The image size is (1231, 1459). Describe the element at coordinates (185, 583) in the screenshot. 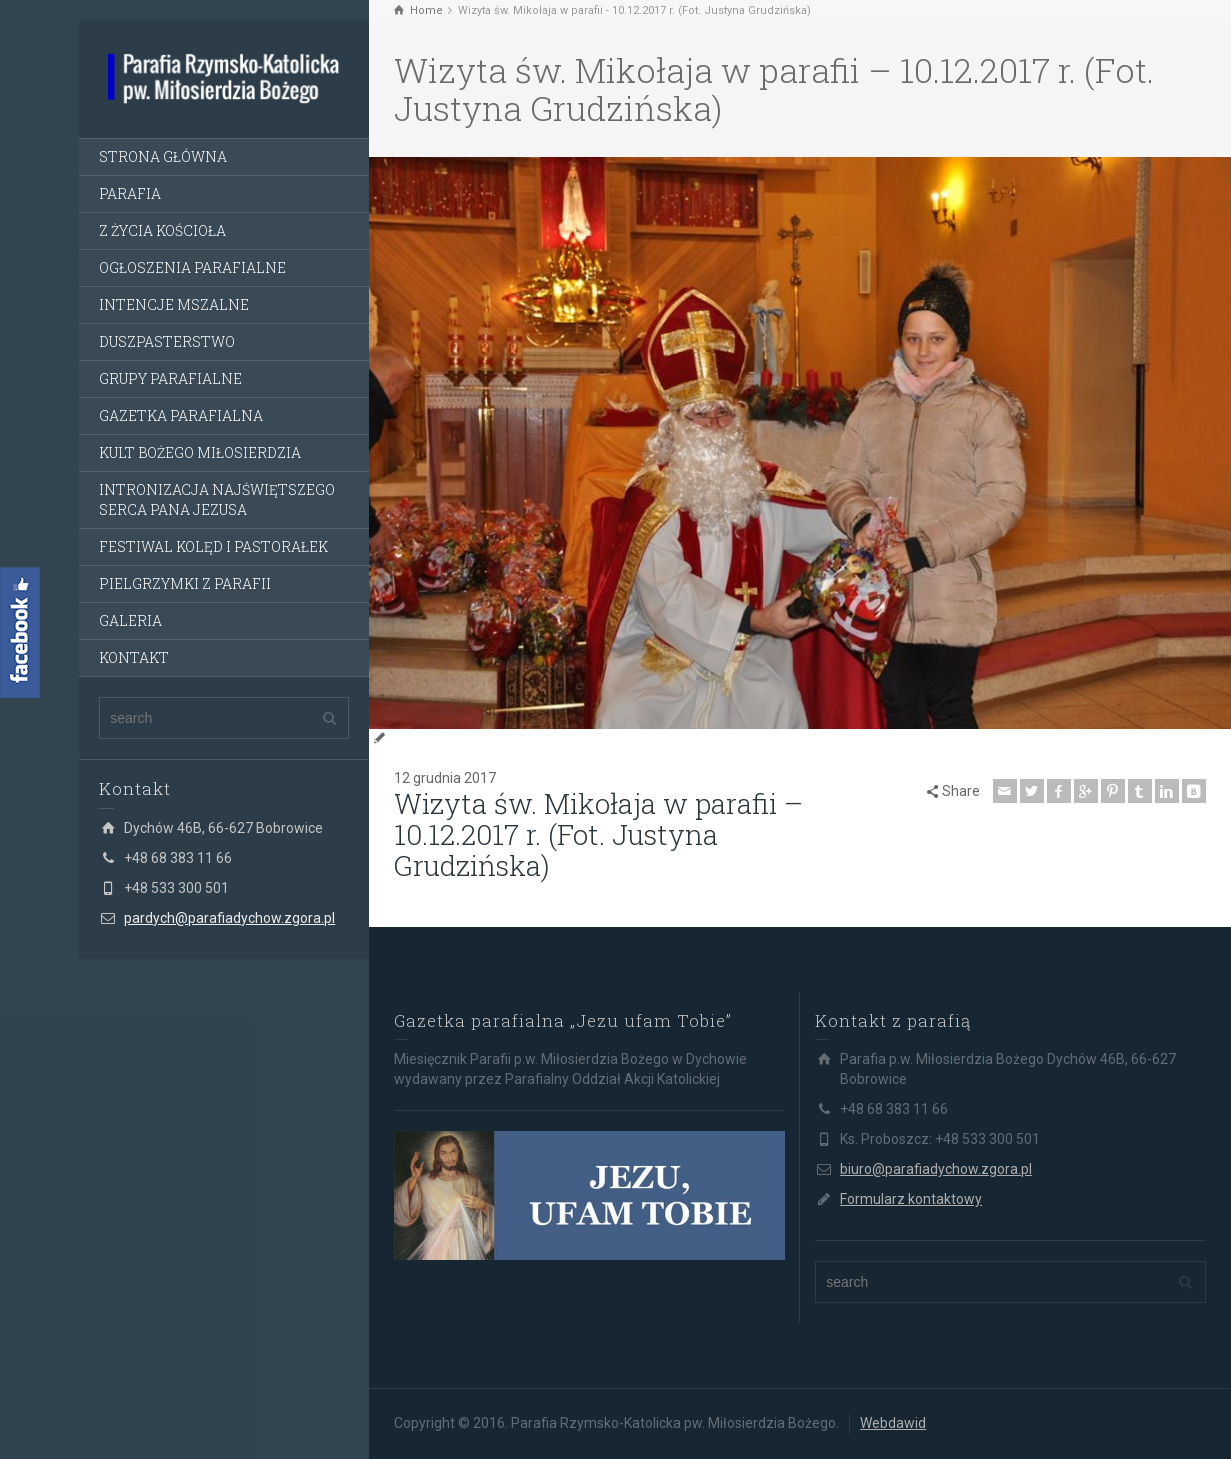

I see `PIELGRZYMKI Z PARAFII` at that location.